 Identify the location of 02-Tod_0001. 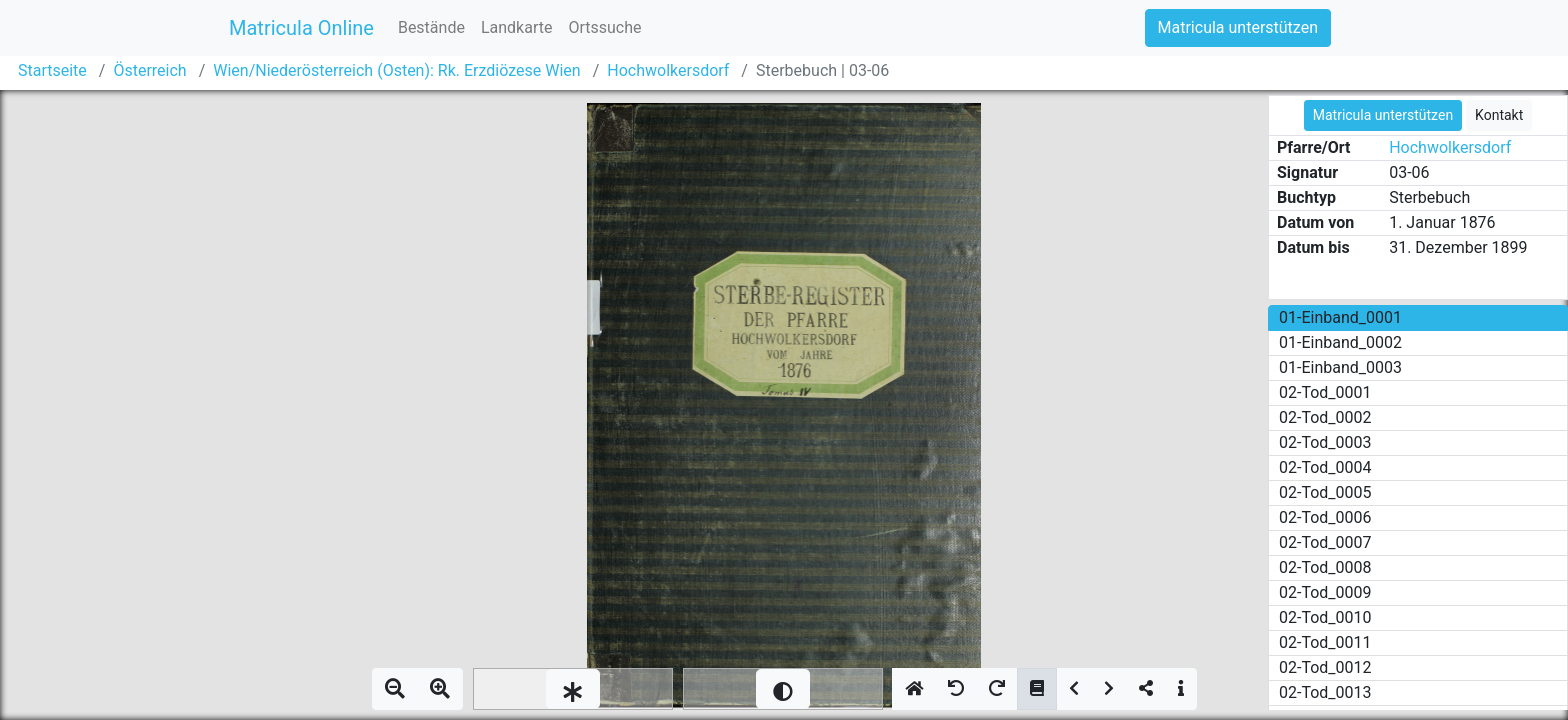
(1325, 392).